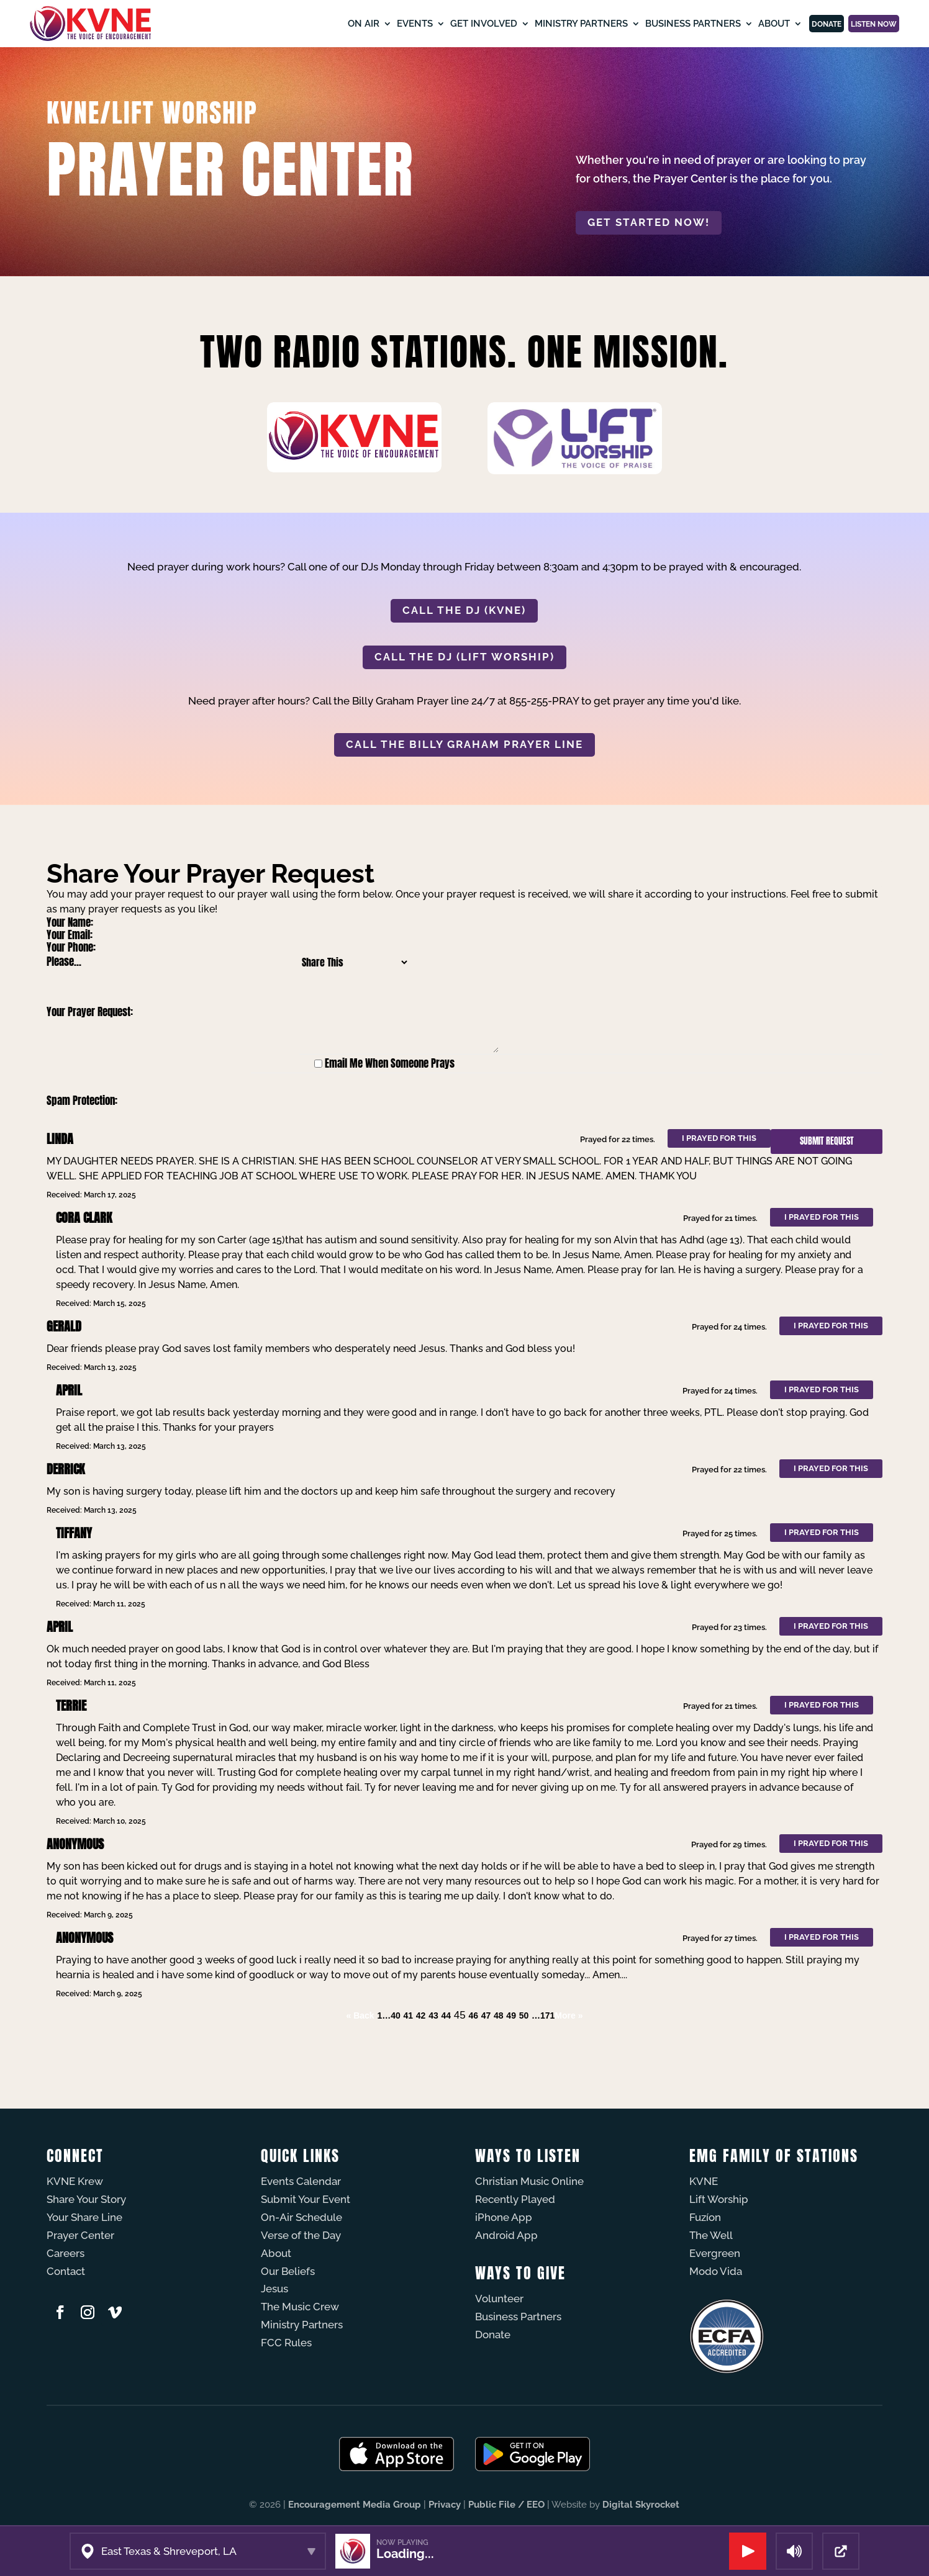 Image resolution: width=929 pixels, height=2576 pixels. Describe the element at coordinates (71, 947) in the screenshot. I see `Your Phone:` at that location.